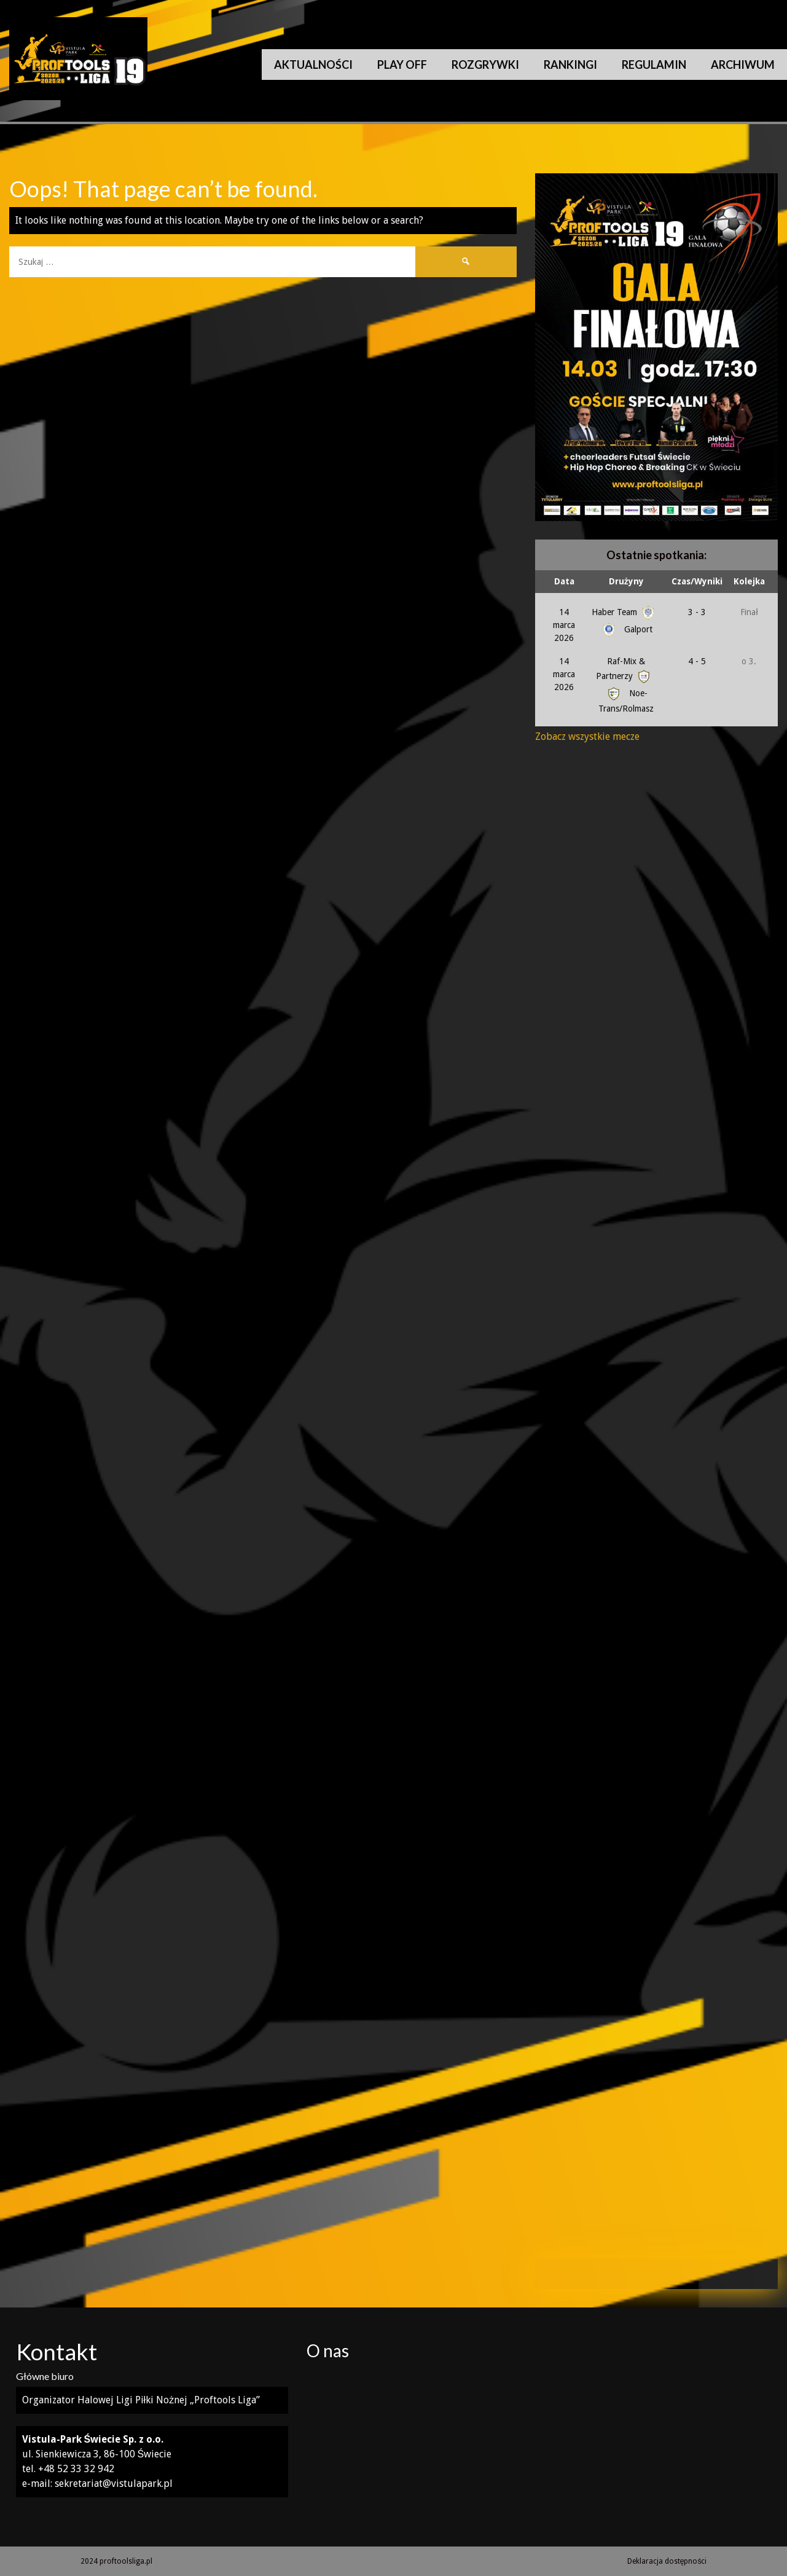 The width and height of the screenshot is (787, 2576). Describe the element at coordinates (624, 612) in the screenshot. I see `Haber Team` at that location.